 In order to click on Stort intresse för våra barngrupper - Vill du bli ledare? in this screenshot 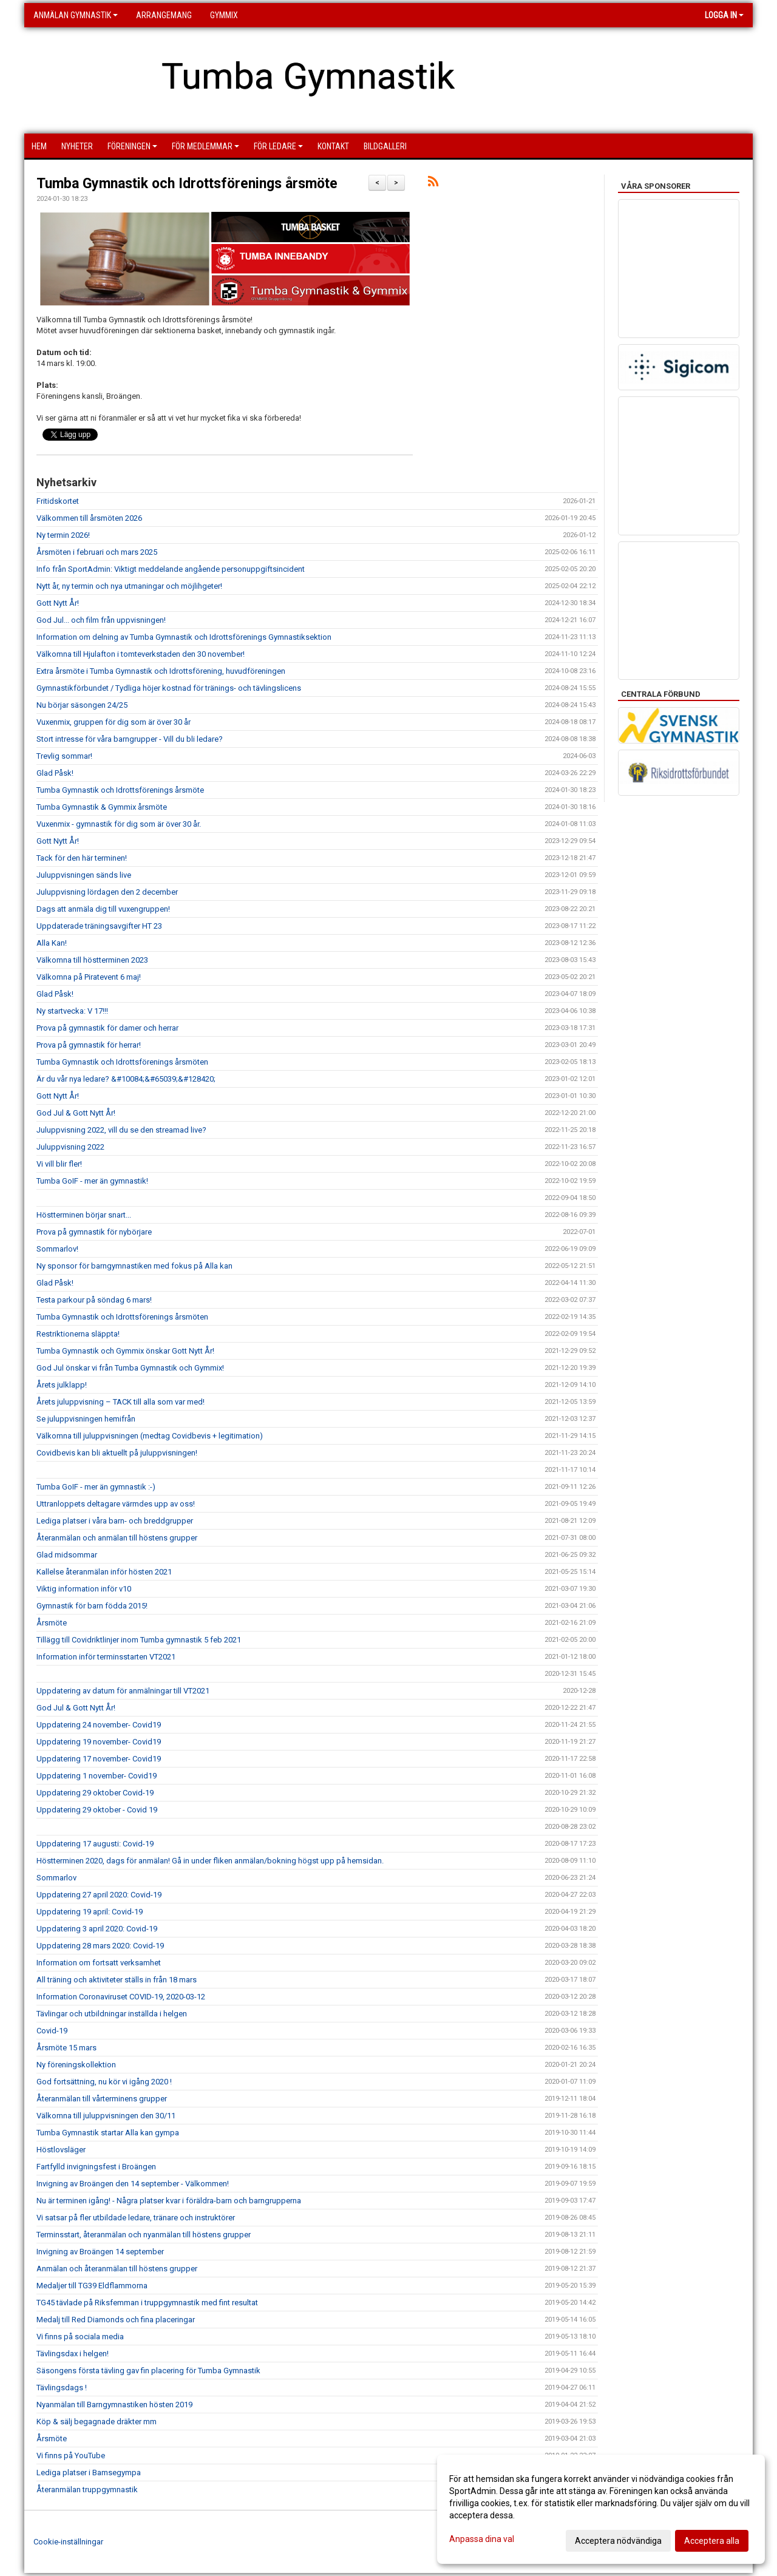, I will do `click(129, 739)`.